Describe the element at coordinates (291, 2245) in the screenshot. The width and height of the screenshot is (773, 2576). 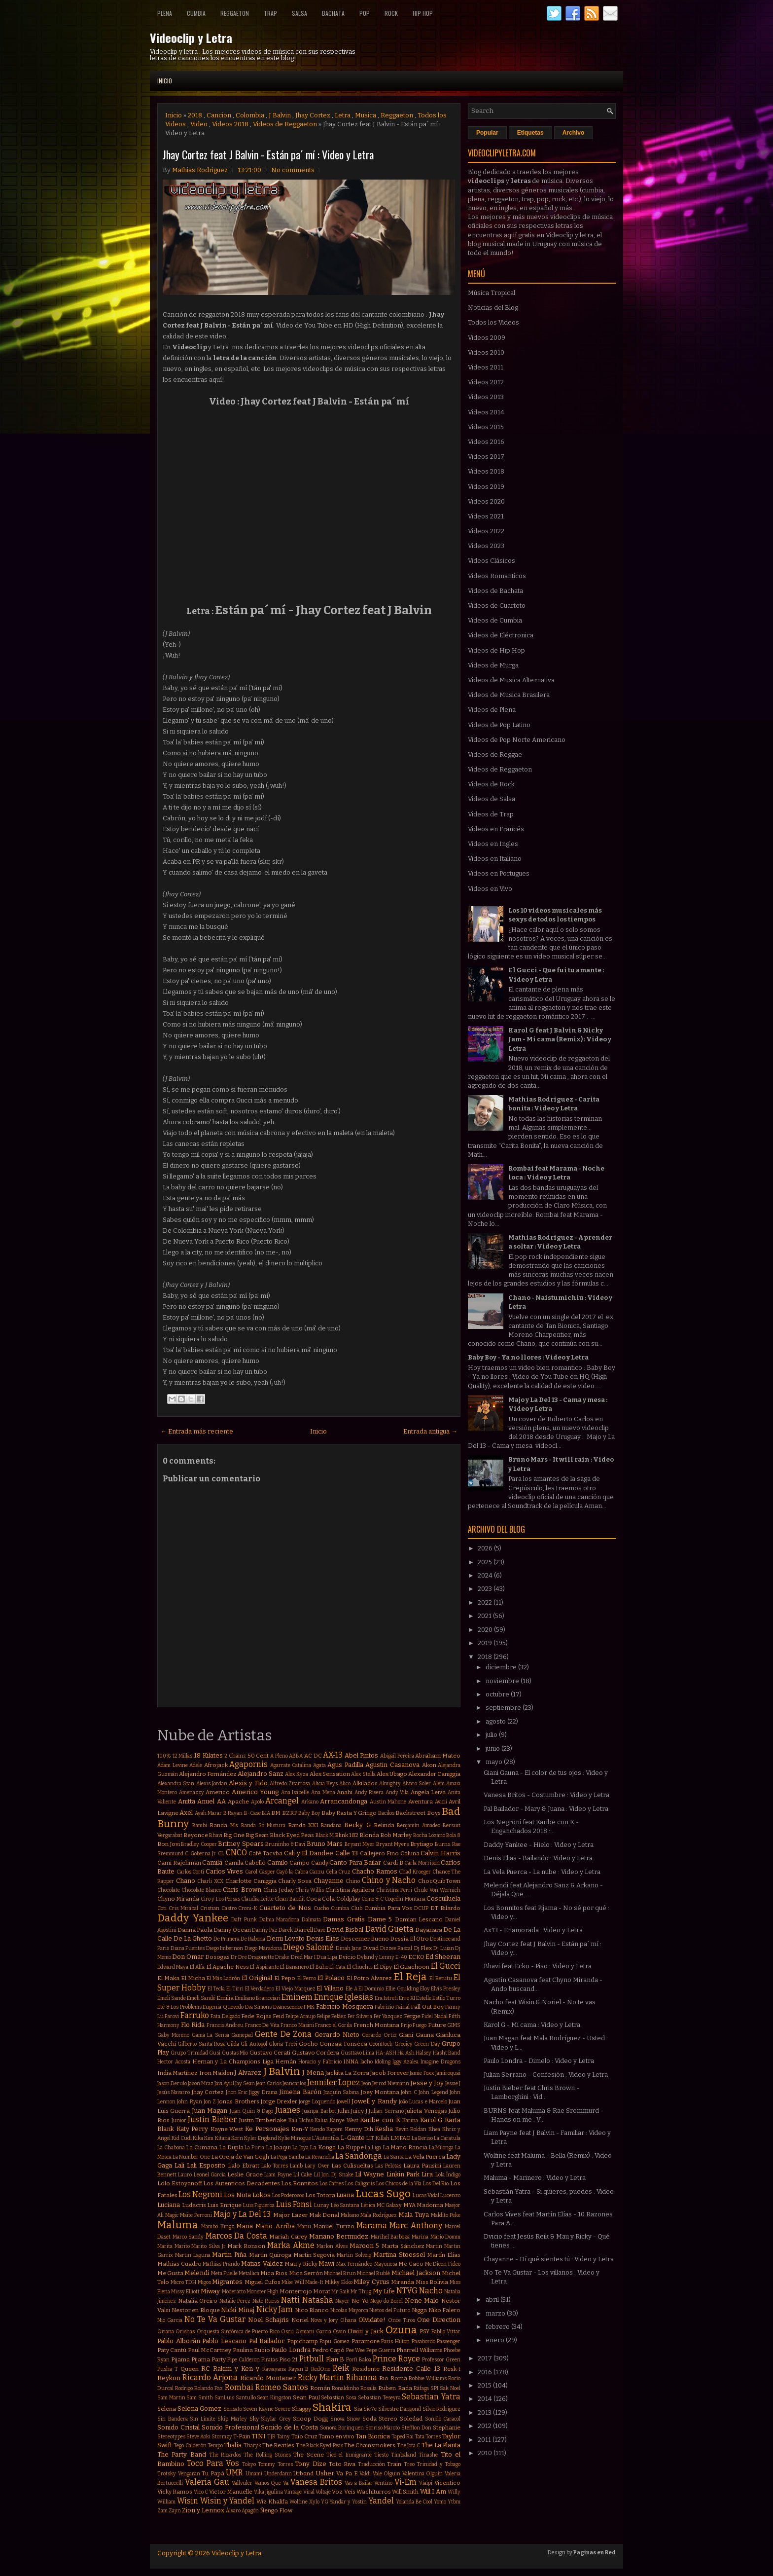
I see `Marka Akme` at that location.